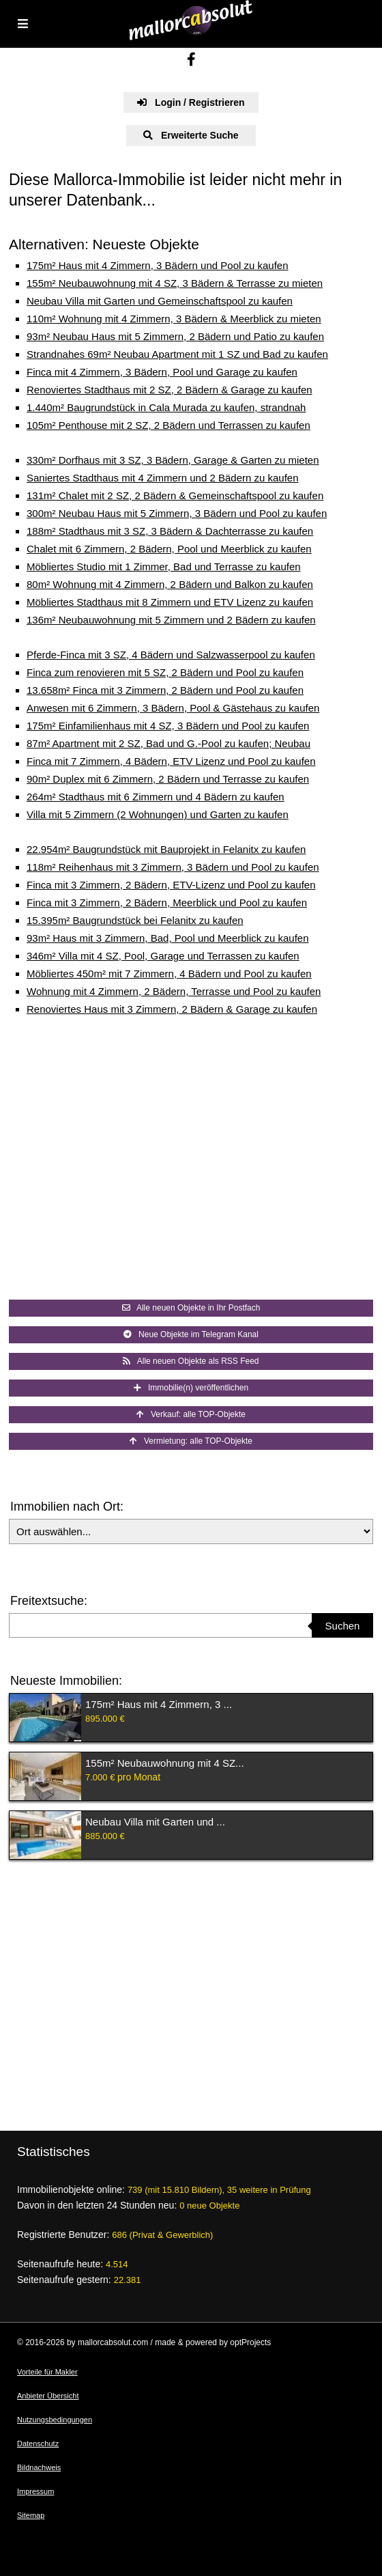 This screenshot has width=382, height=2576. I want to click on 136m² Neubauwohnung mit 5 Zimmern und 2 Bädern zu kaufen, so click(171, 620).